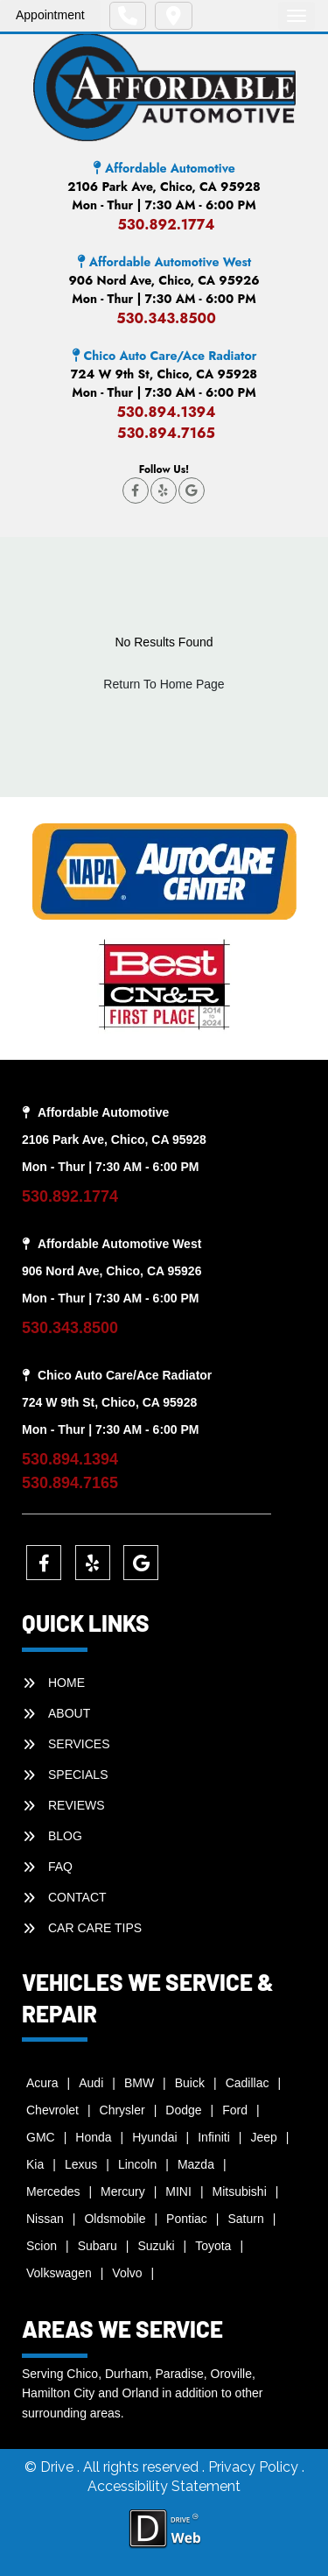  Describe the element at coordinates (186, 2219) in the screenshot. I see `Pontiac` at that location.